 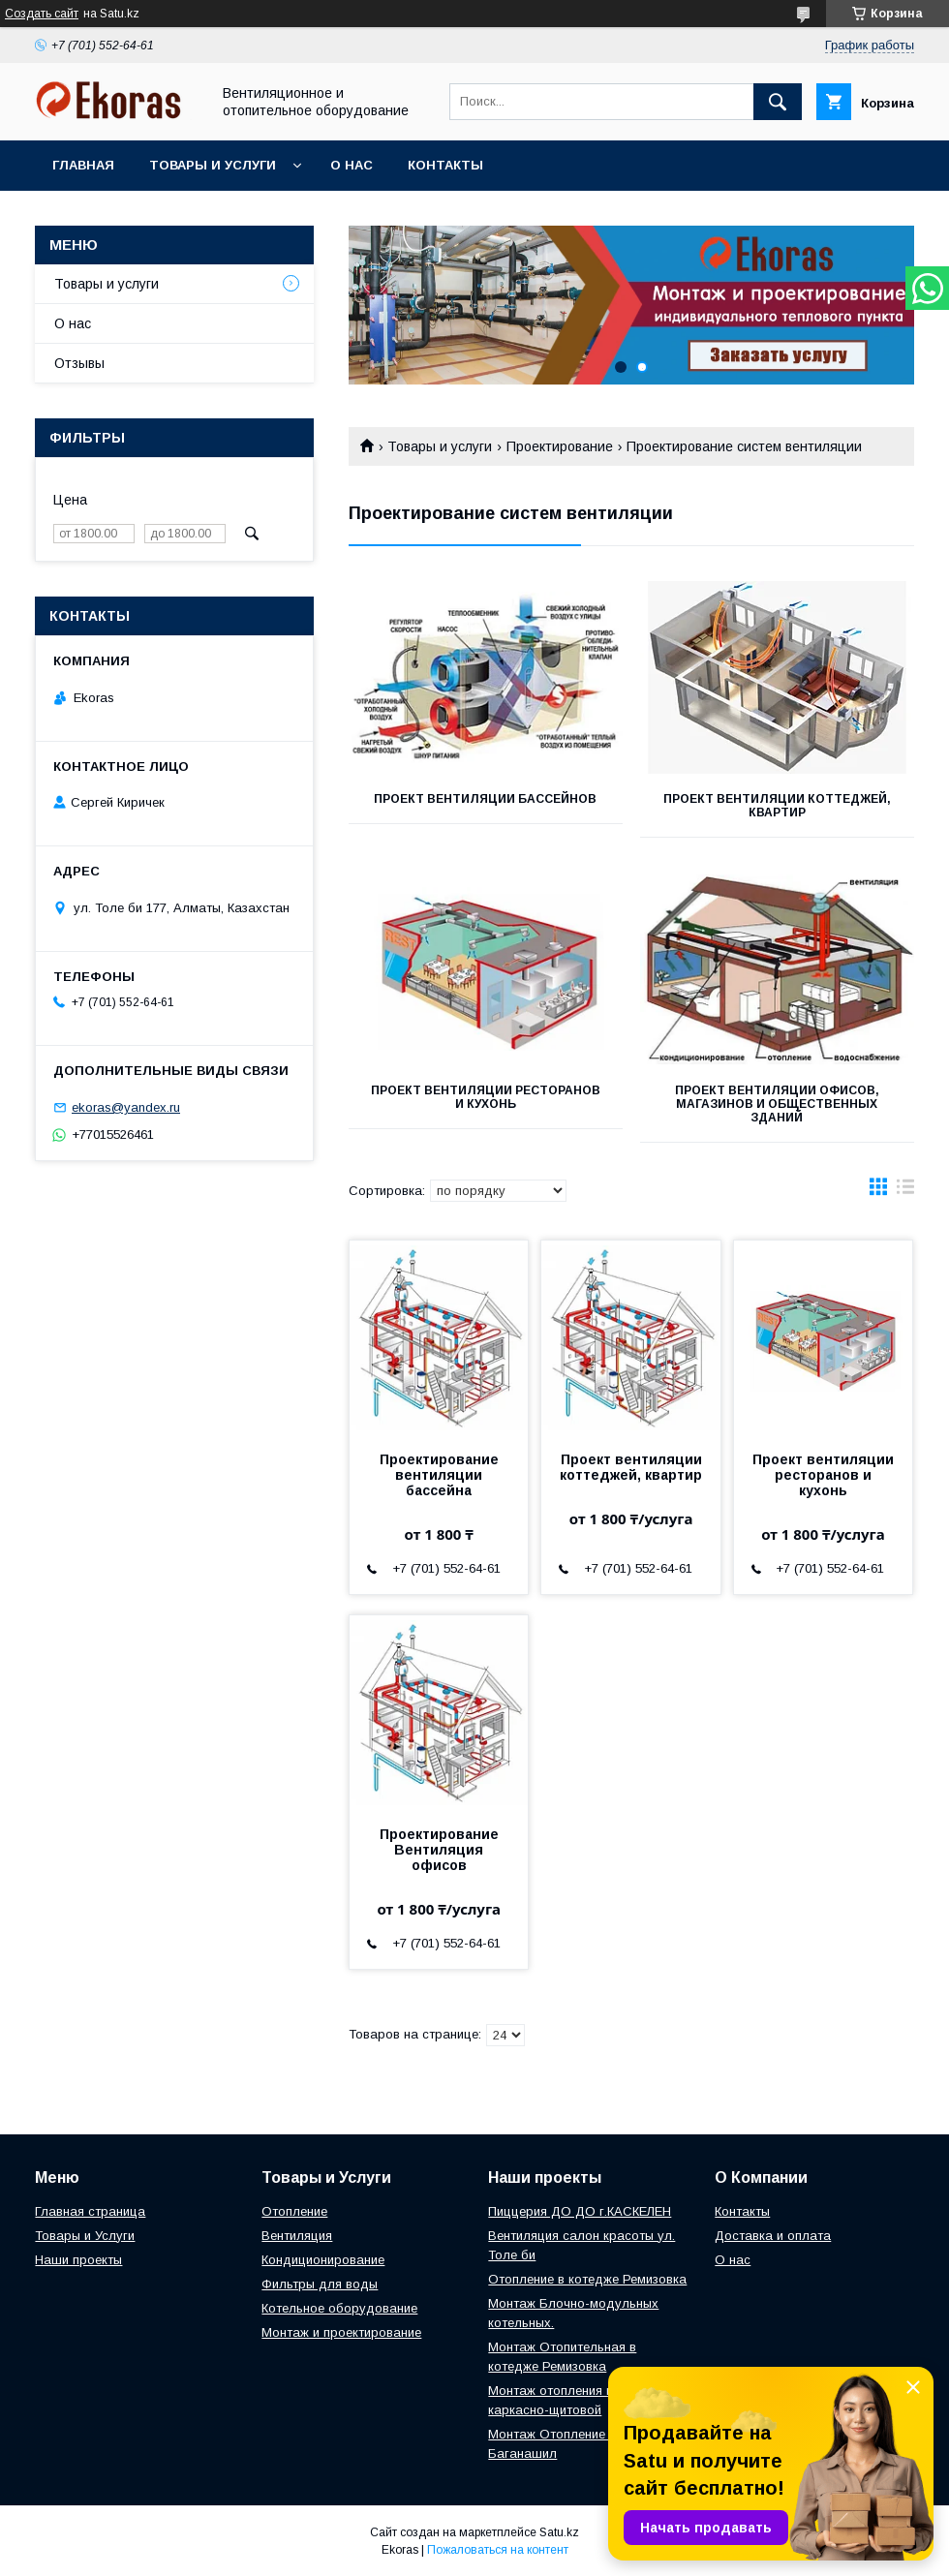 What do you see at coordinates (85, 2235) in the screenshot?
I see `Товары и Услуги` at bounding box center [85, 2235].